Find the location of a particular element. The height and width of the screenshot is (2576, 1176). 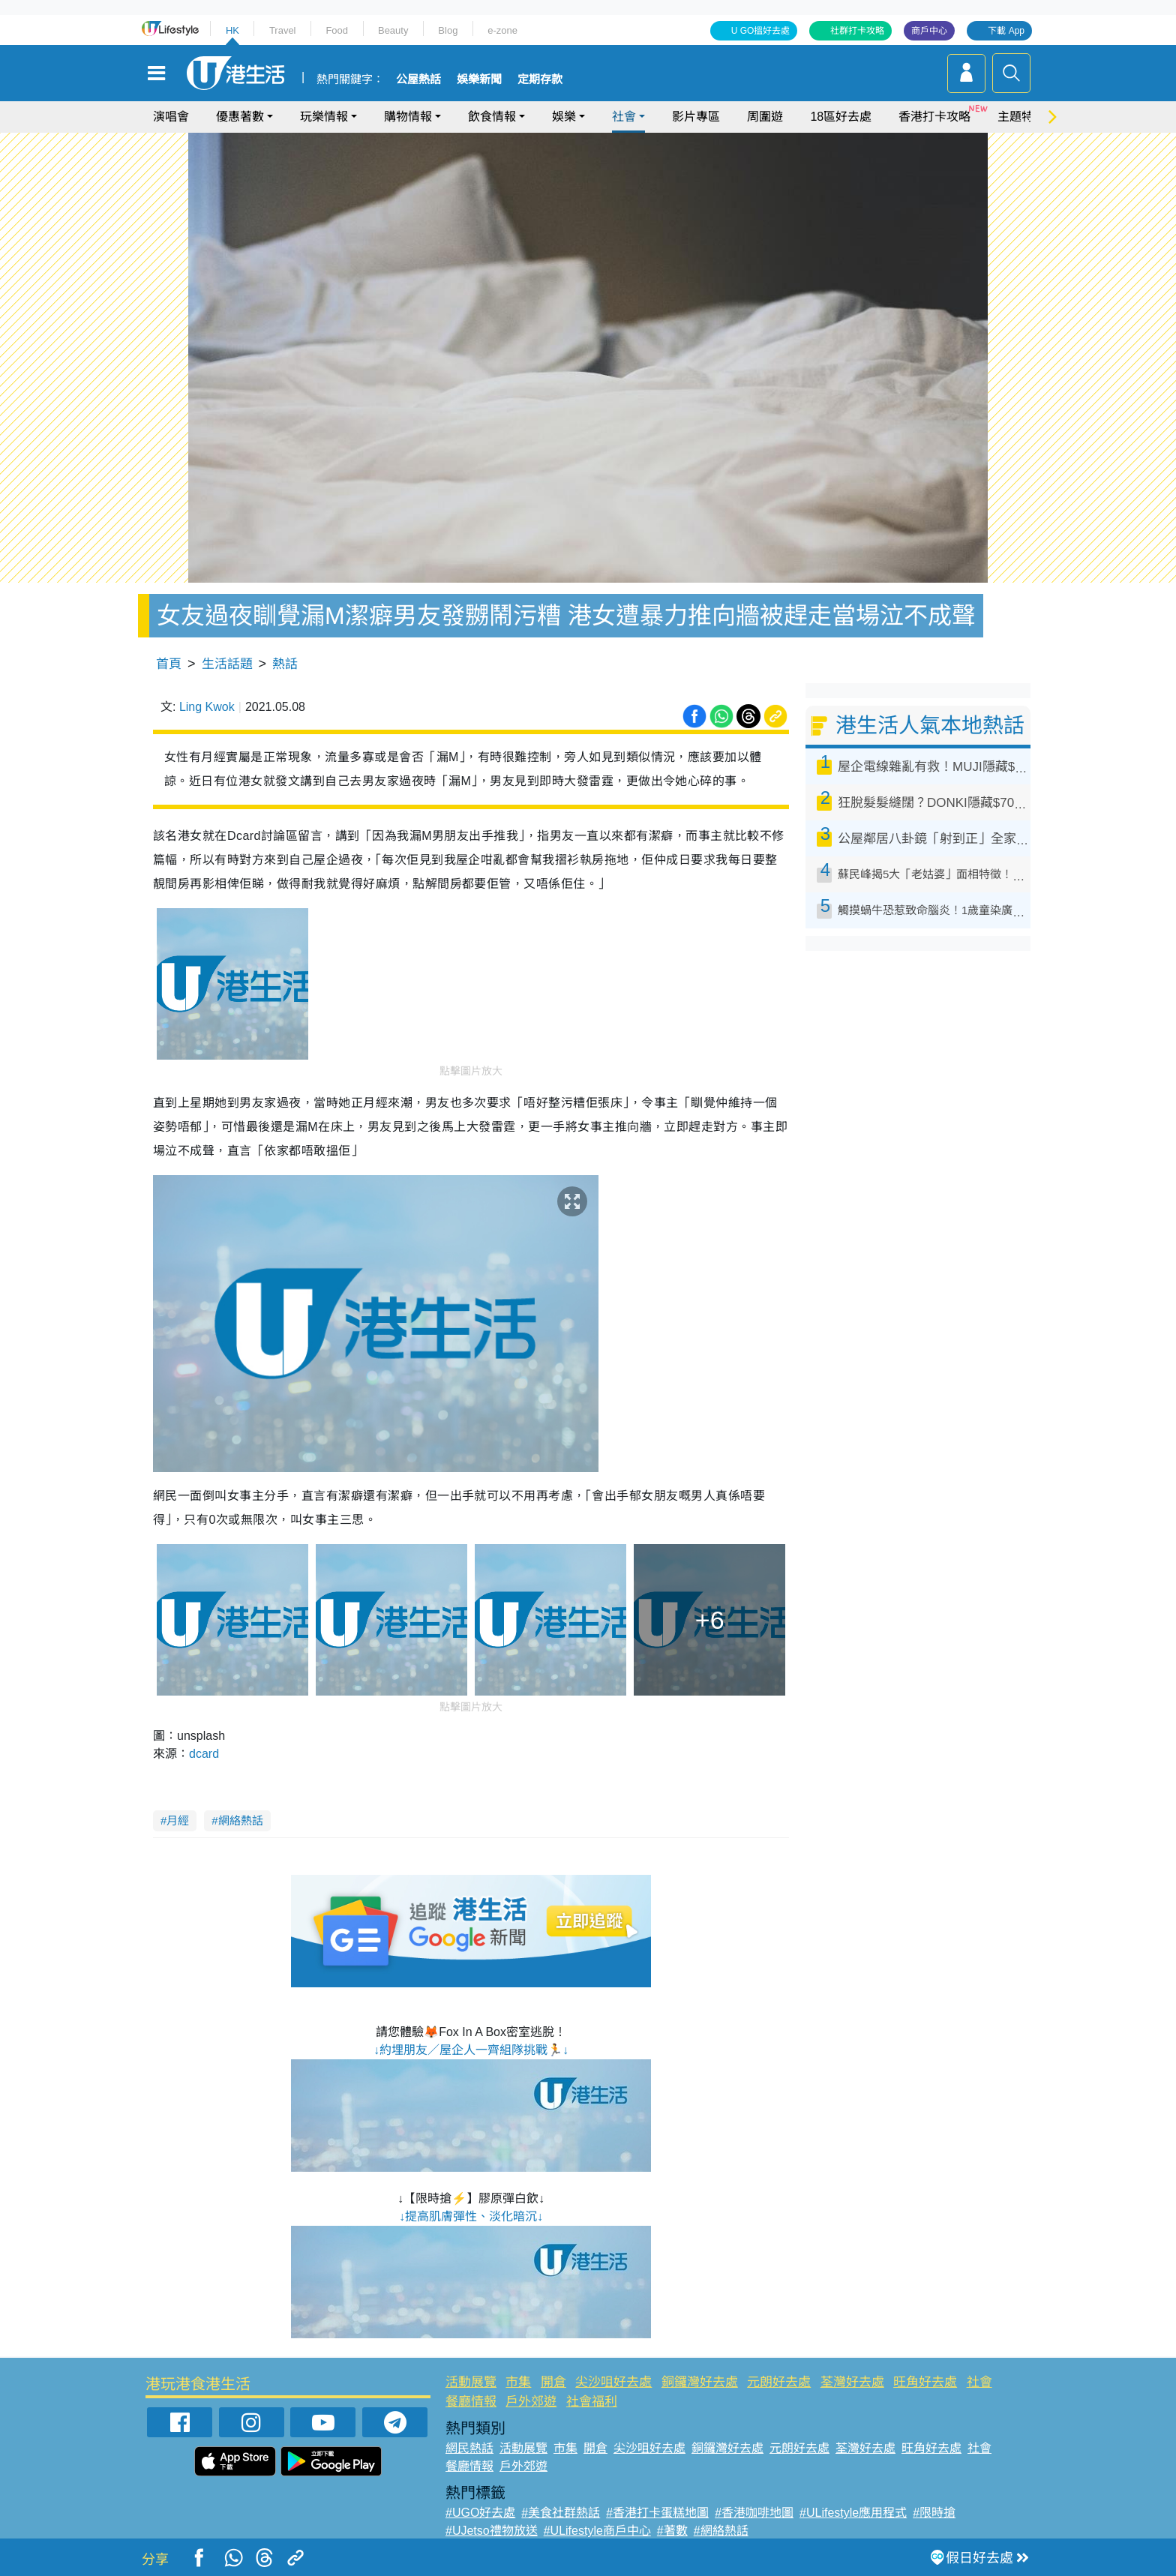

#網絡熱話 is located at coordinates (721, 2530).